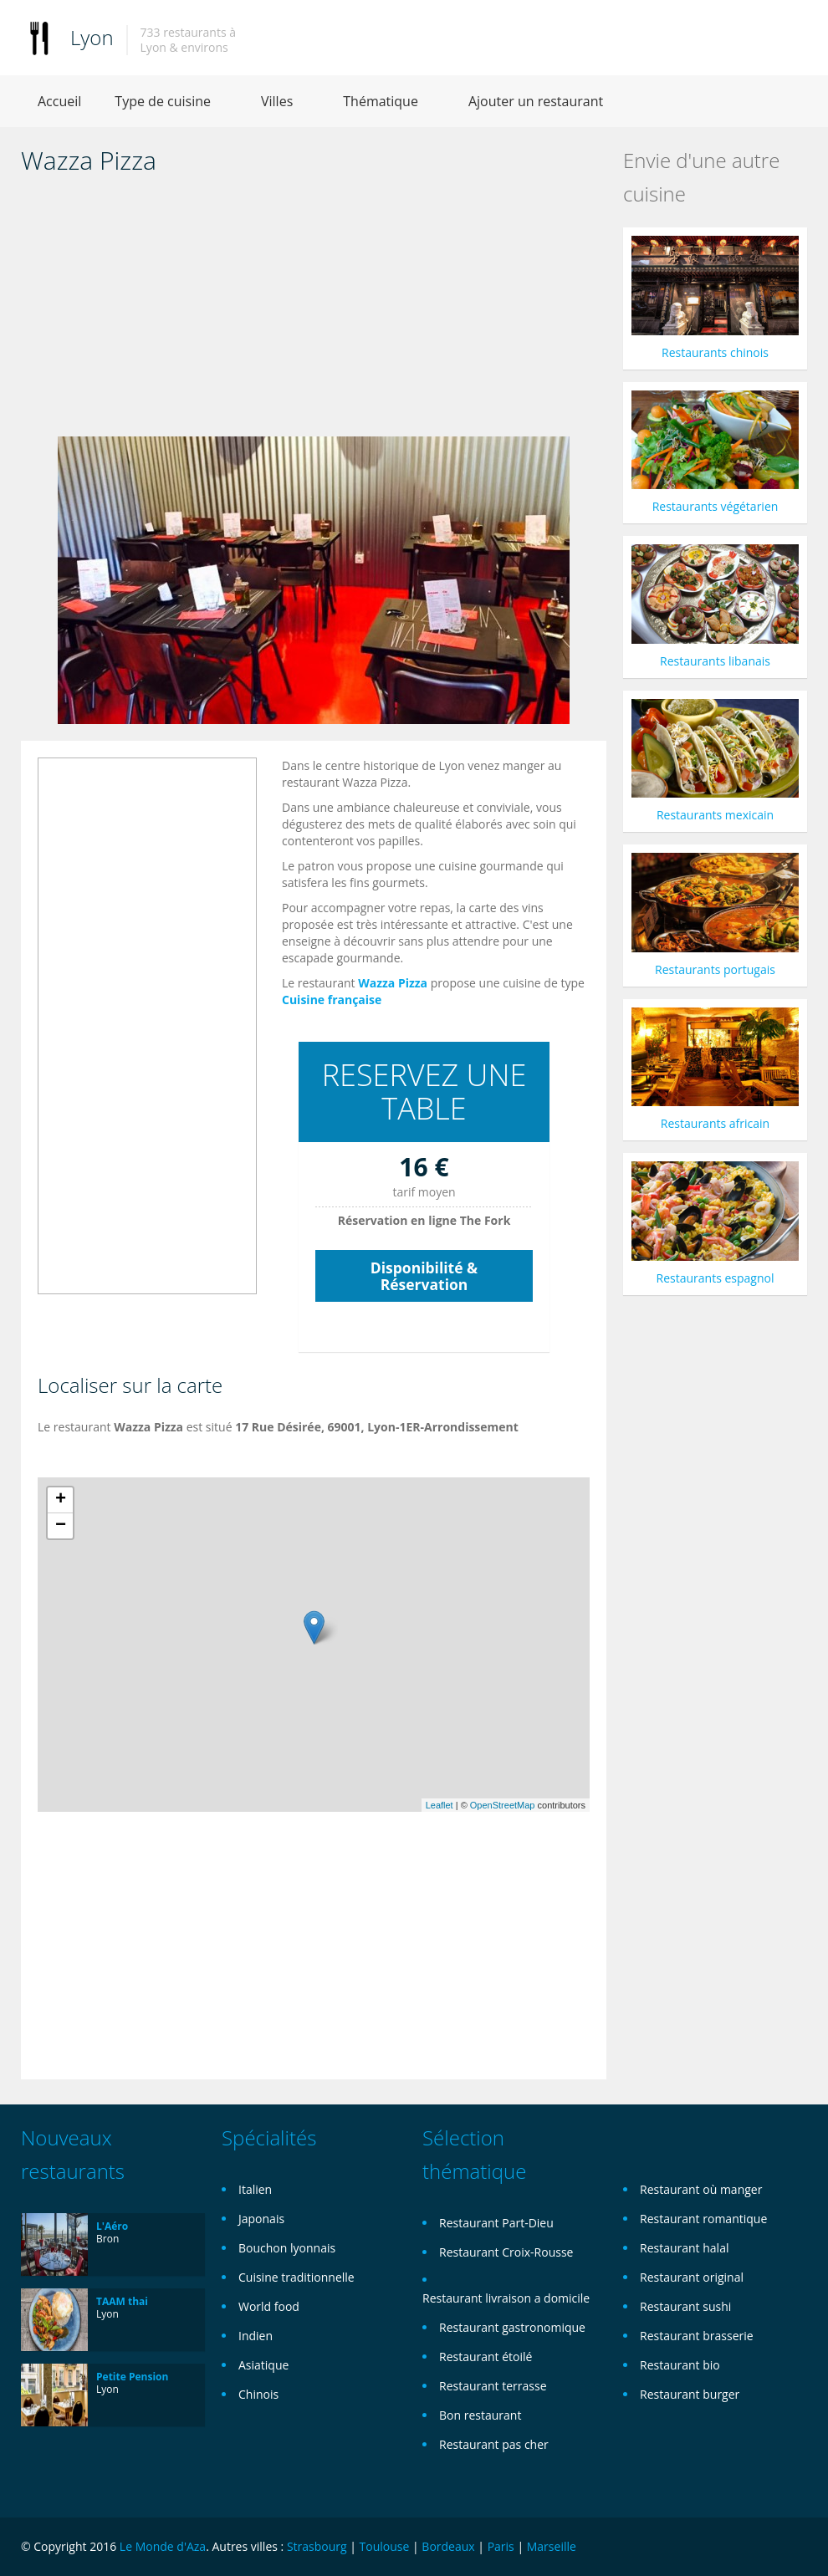  Describe the element at coordinates (122, 2301) in the screenshot. I see `TAAM thai` at that location.